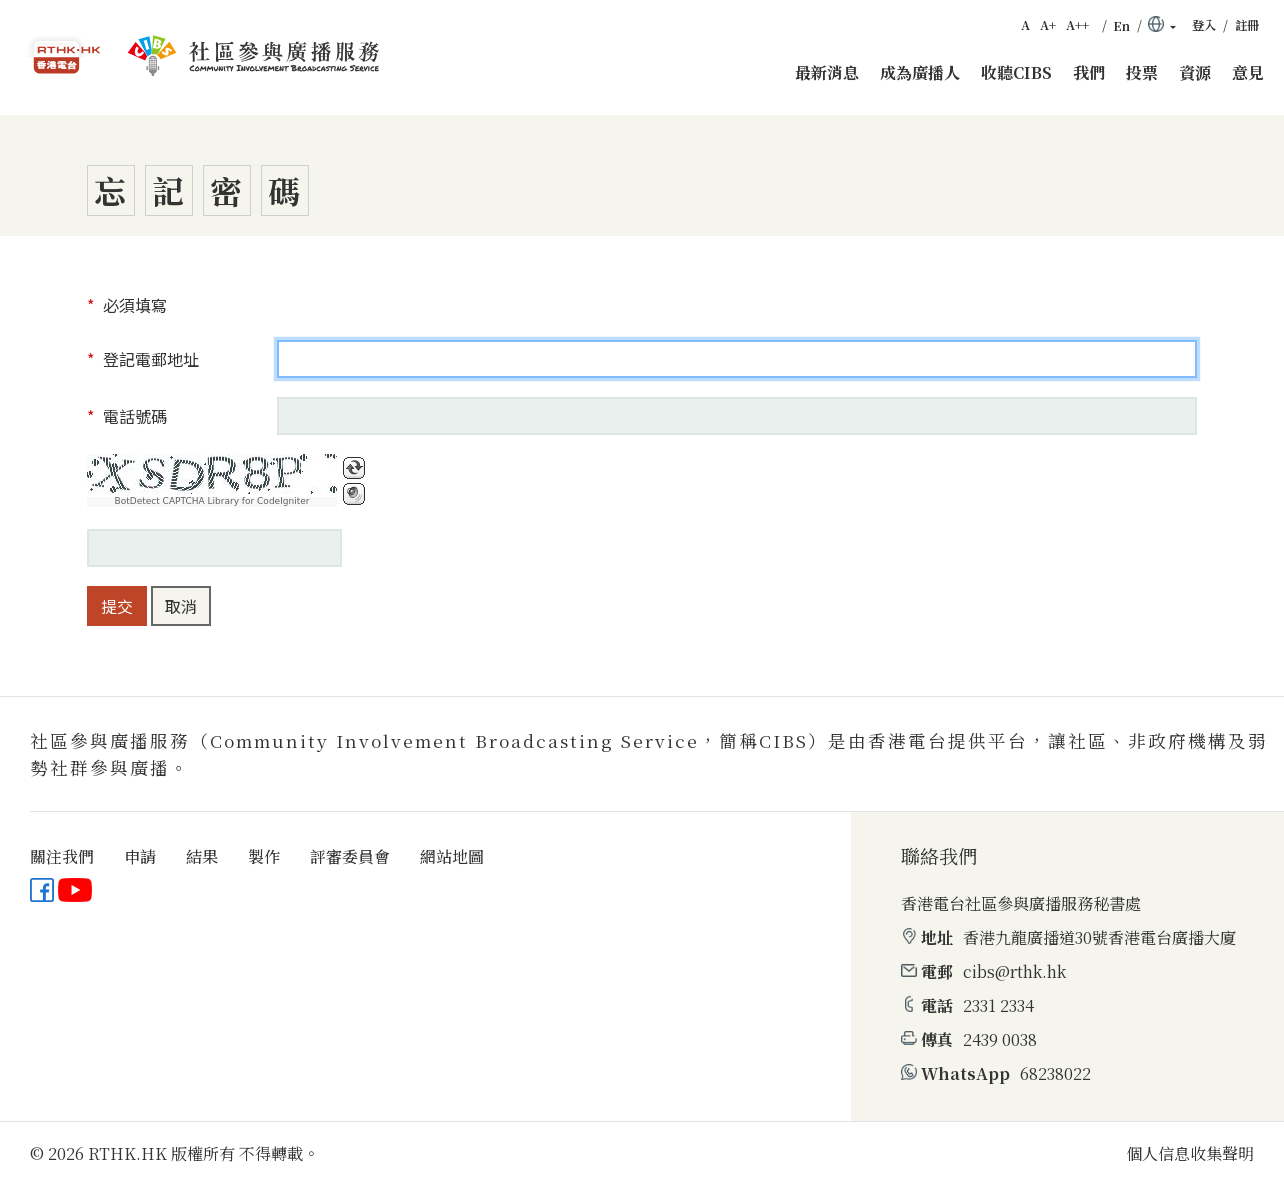 Image resolution: width=1284 pixels, height=1186 pixels. I want to click on 製作, so click(264, 856).